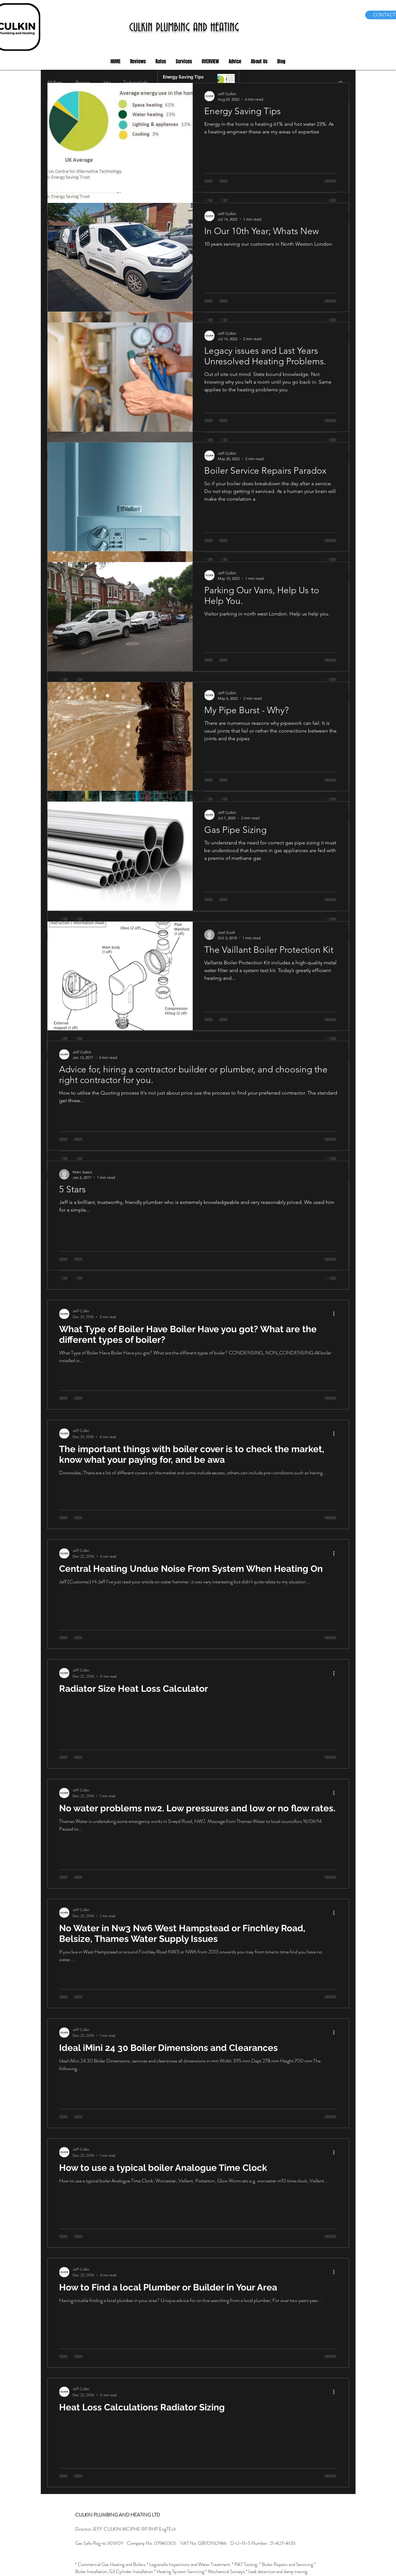 The image size is (396, 2576). Describe the element at coordinates (138, 62) in the screenshot. I see `[button]` at that location.